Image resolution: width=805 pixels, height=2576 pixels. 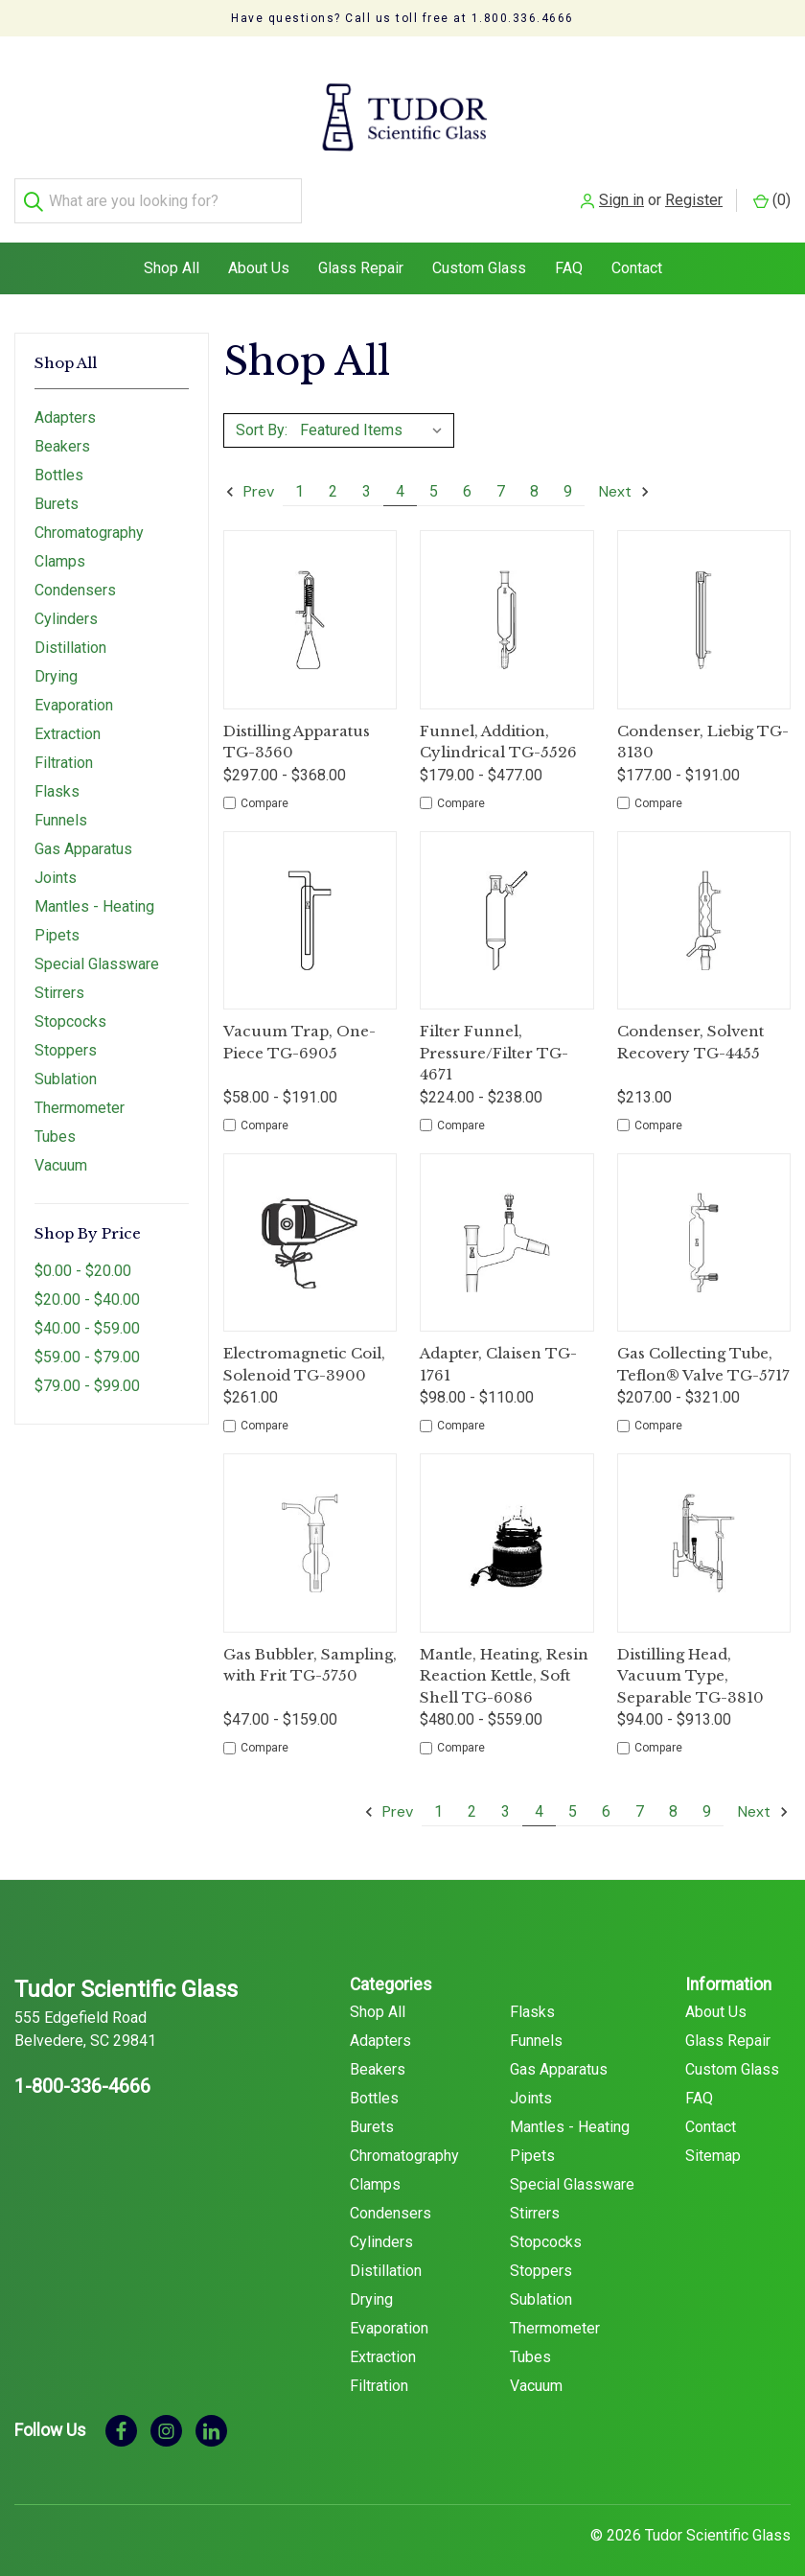 What do you see at coordinates (467, 475) in the screenshot?
I see `6 [Page 6 of 9]` at bounding box center [467, 475].